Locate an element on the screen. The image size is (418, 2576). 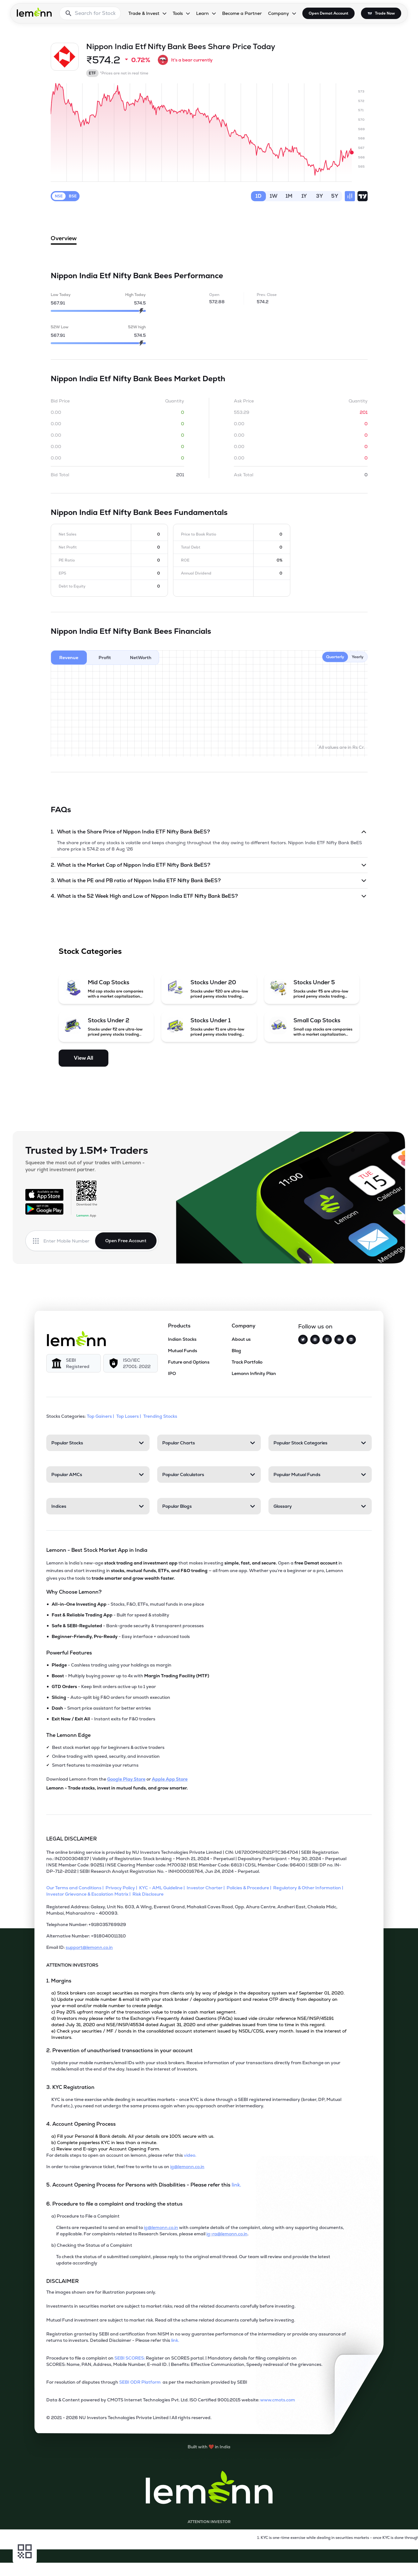
[Built with lemonn in India] is located at coordinates (209, 2447).